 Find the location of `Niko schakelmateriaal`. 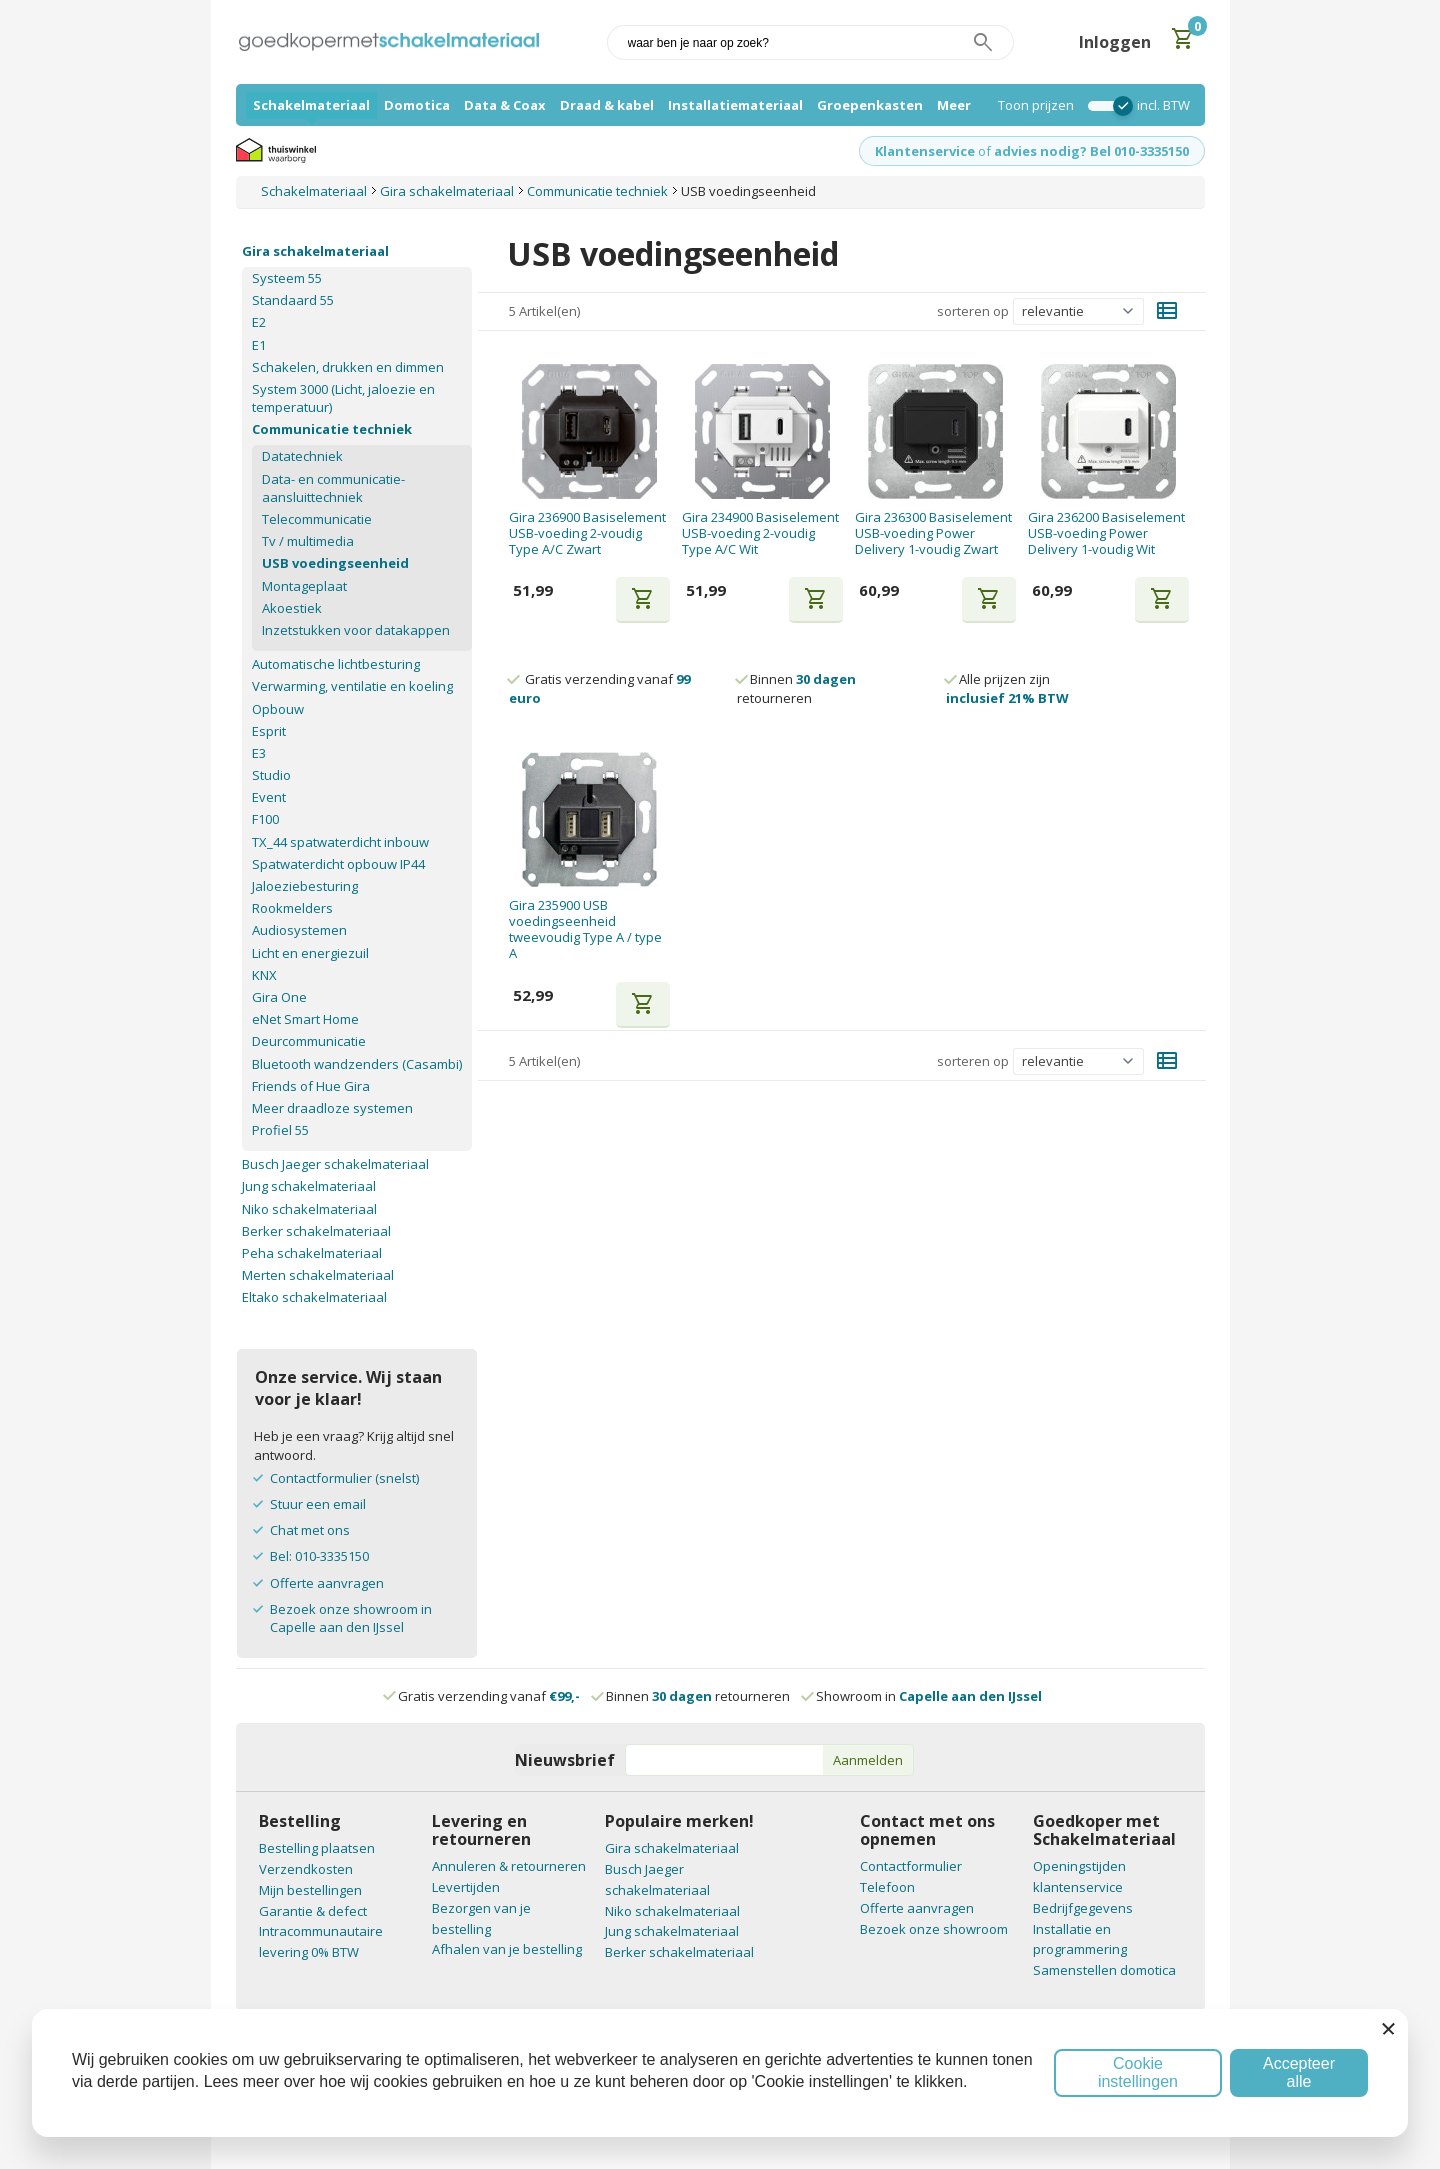

Niko schakelmateriaal is located at coordinates (309, 1209).